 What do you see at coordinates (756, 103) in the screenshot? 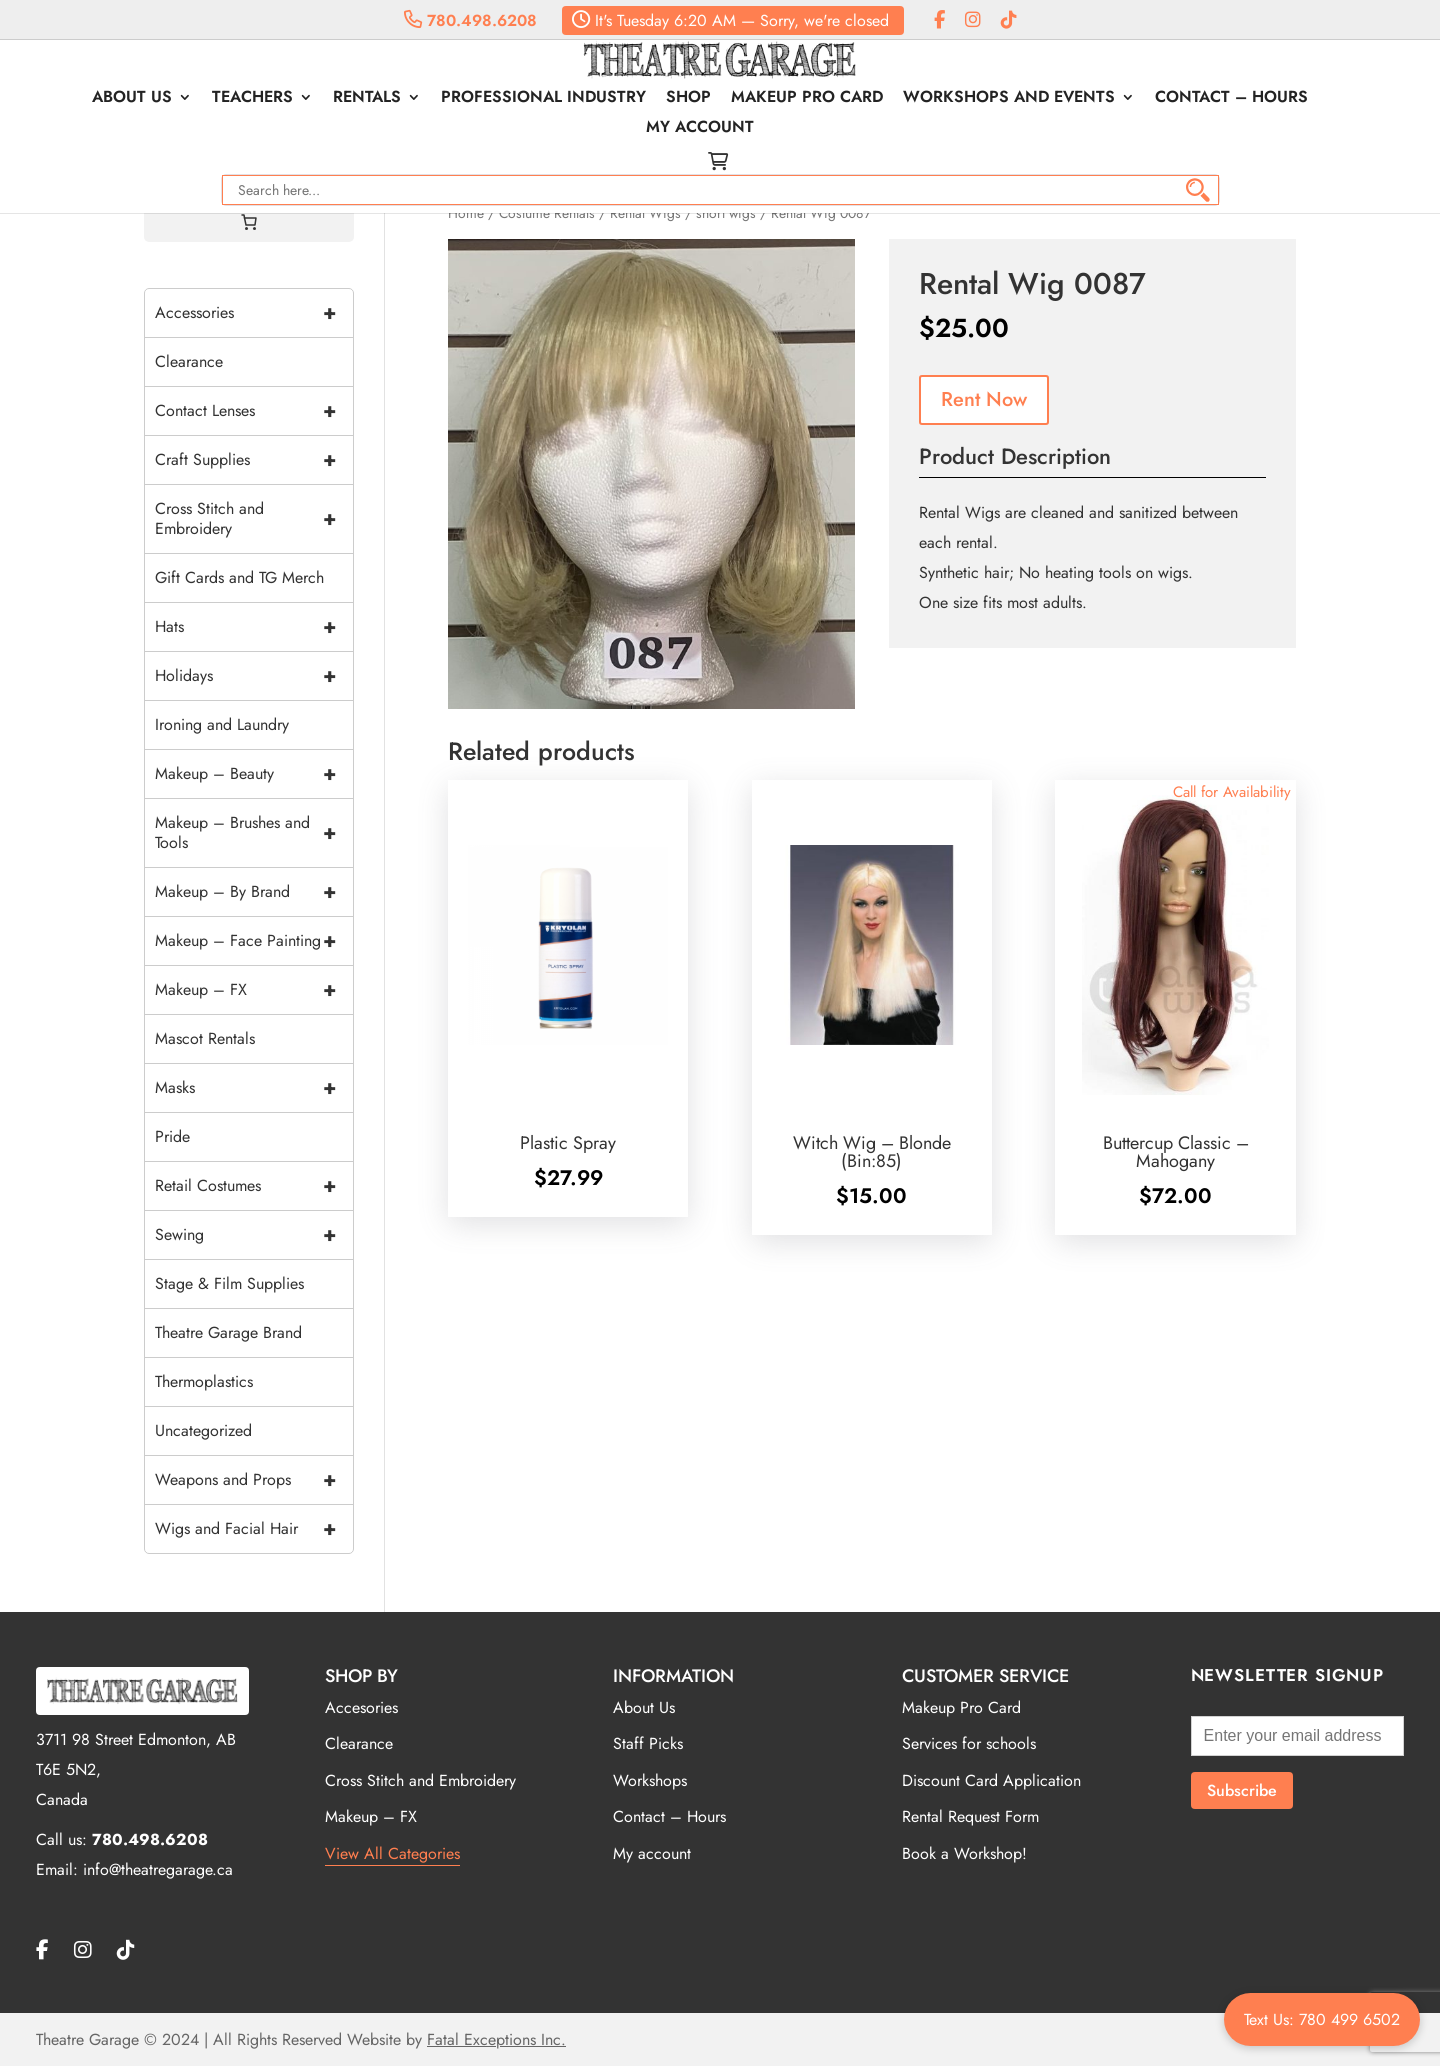
I see `Makeup Pro Card` at bounding box center [756, 103].